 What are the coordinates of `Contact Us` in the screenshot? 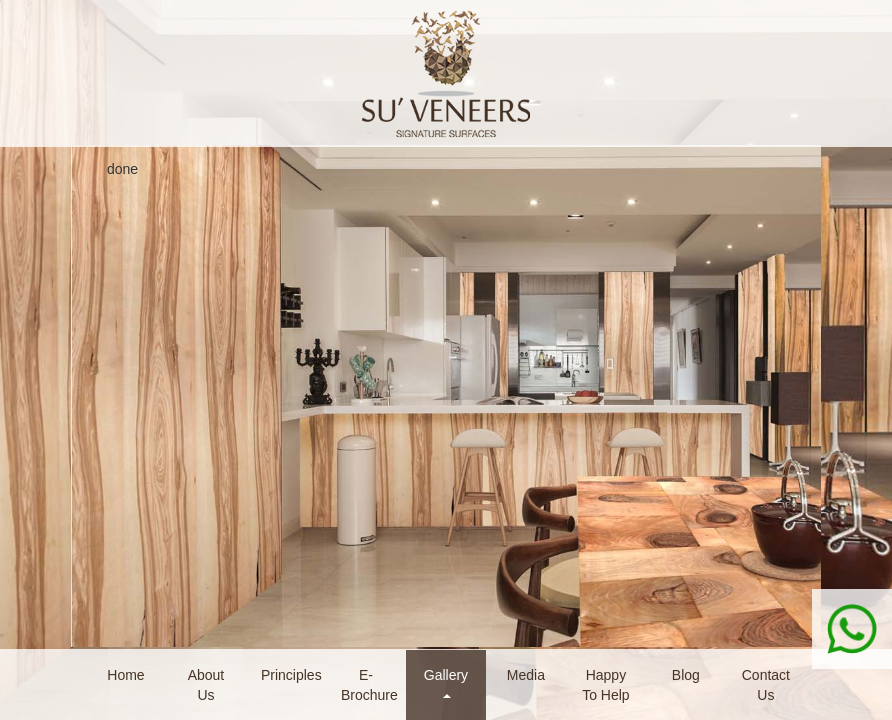 It's located at (766, 685).